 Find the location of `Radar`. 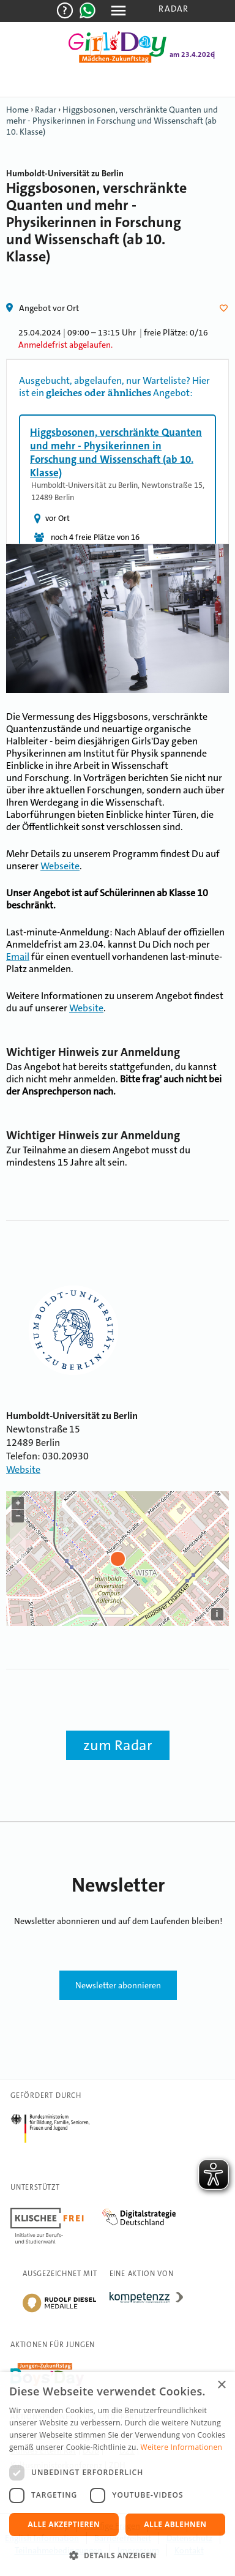

Radar is located at coordinates (173, 8).